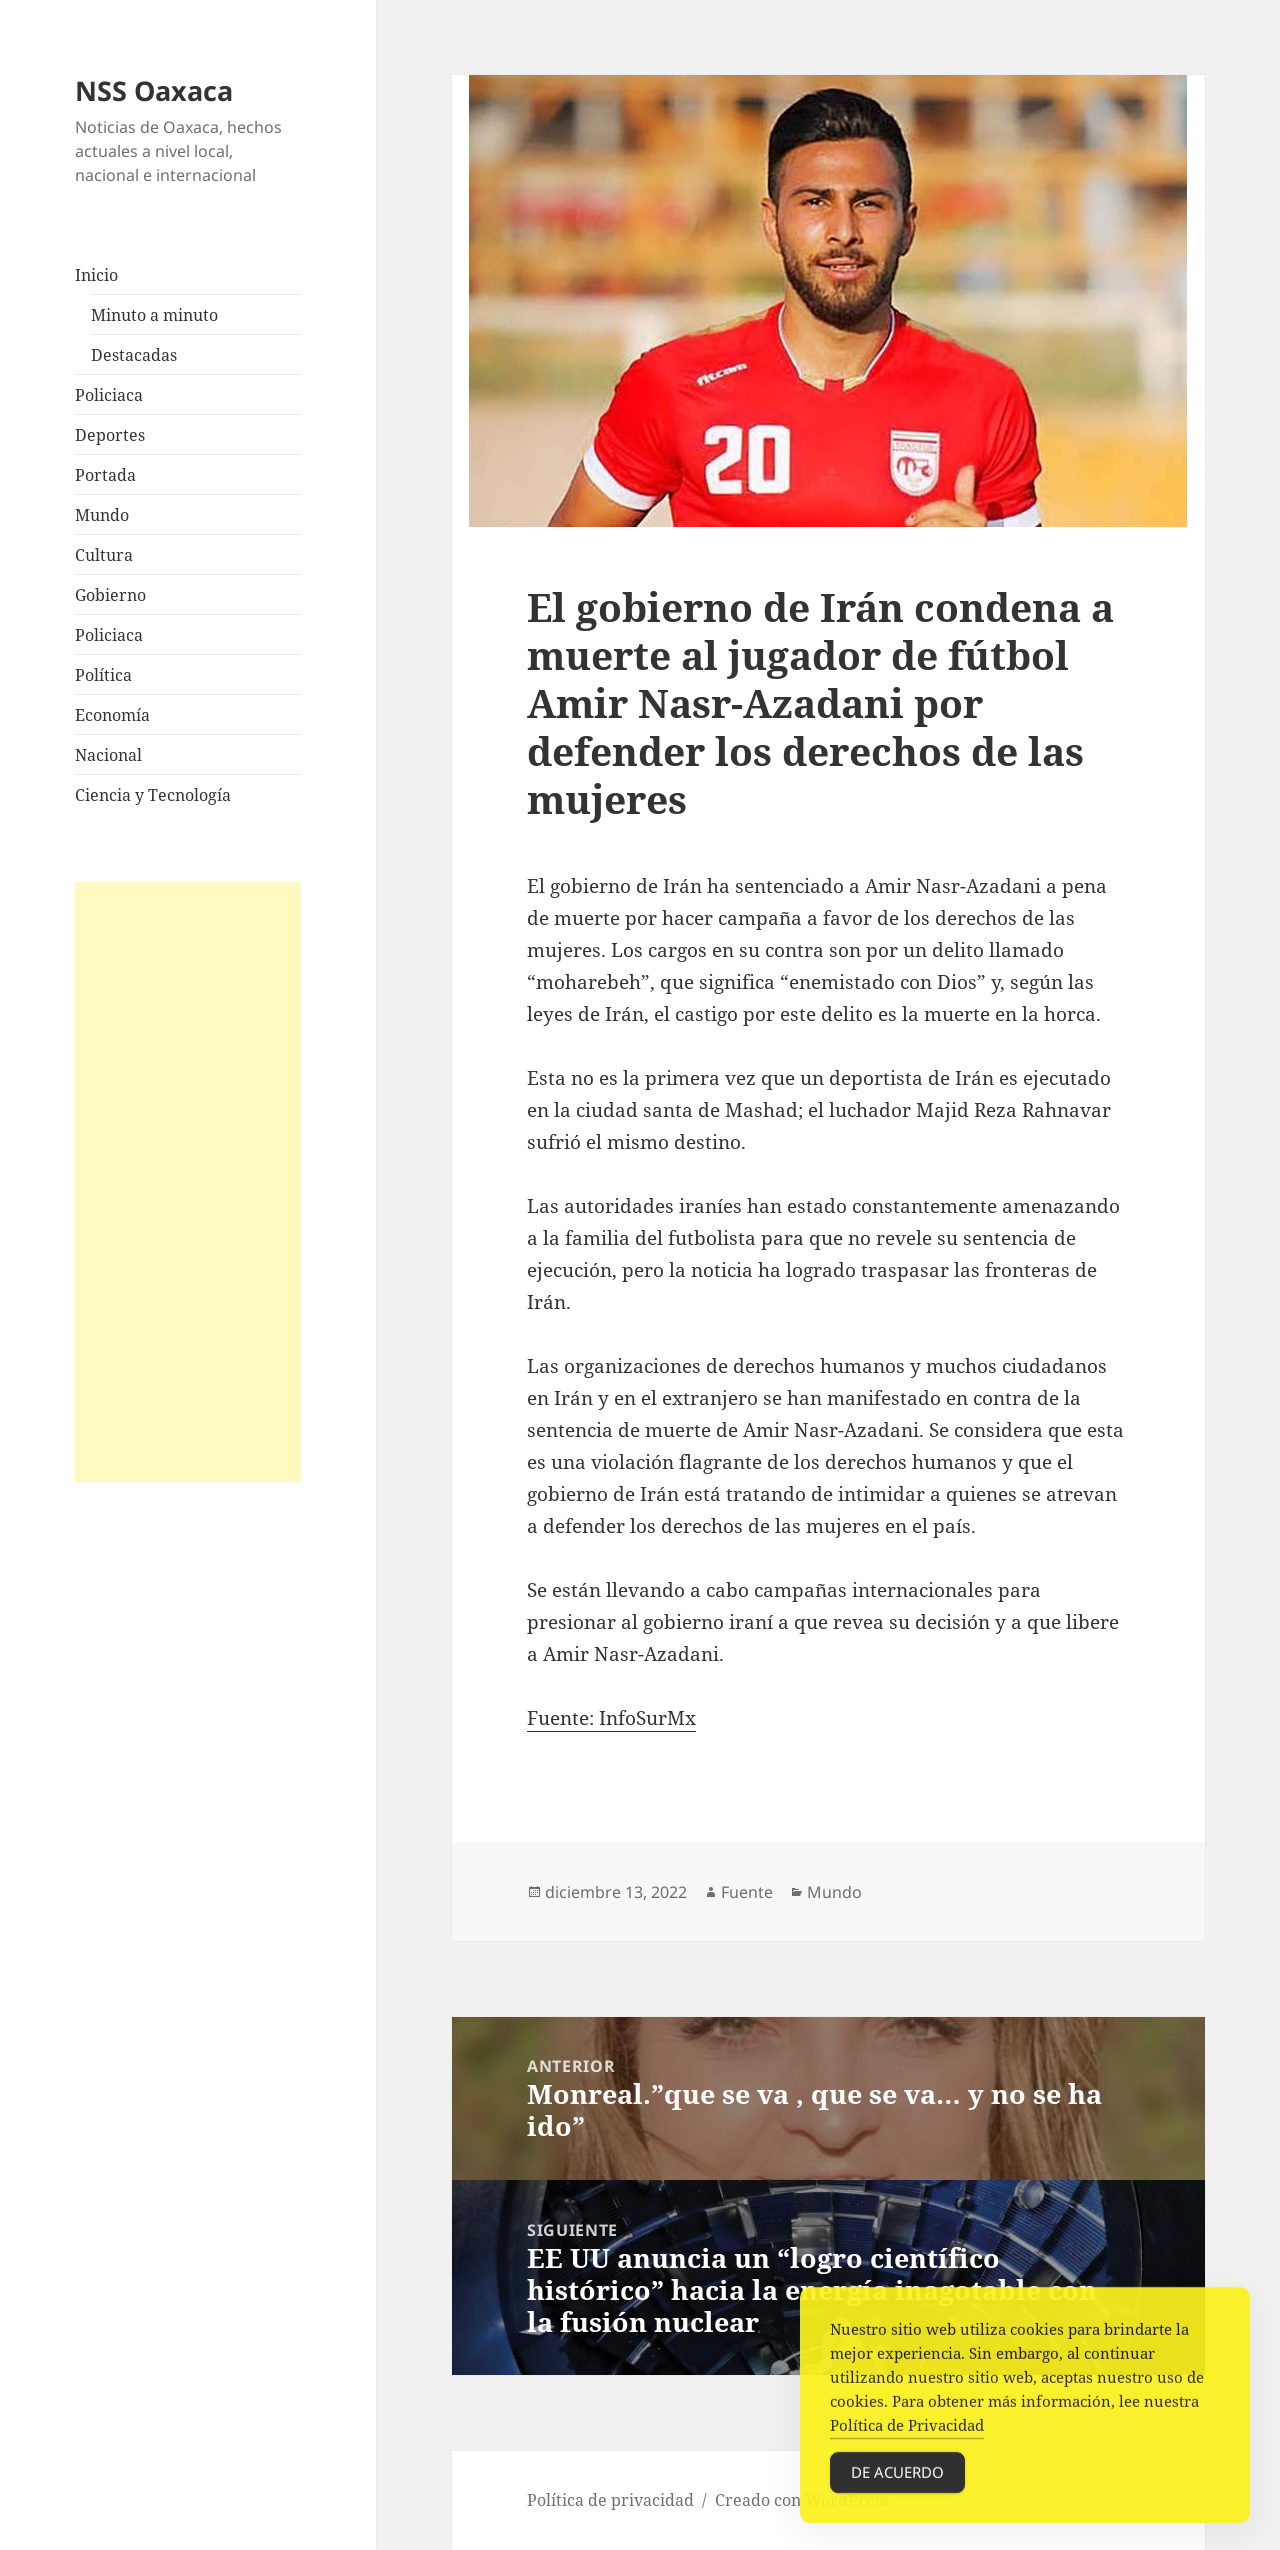 The height and width of the screenshot is (2550, 1280). Describe the element at coordinates (611, 1718) in the screenshot. I see `Fuente: InfoSurMx` at that location.